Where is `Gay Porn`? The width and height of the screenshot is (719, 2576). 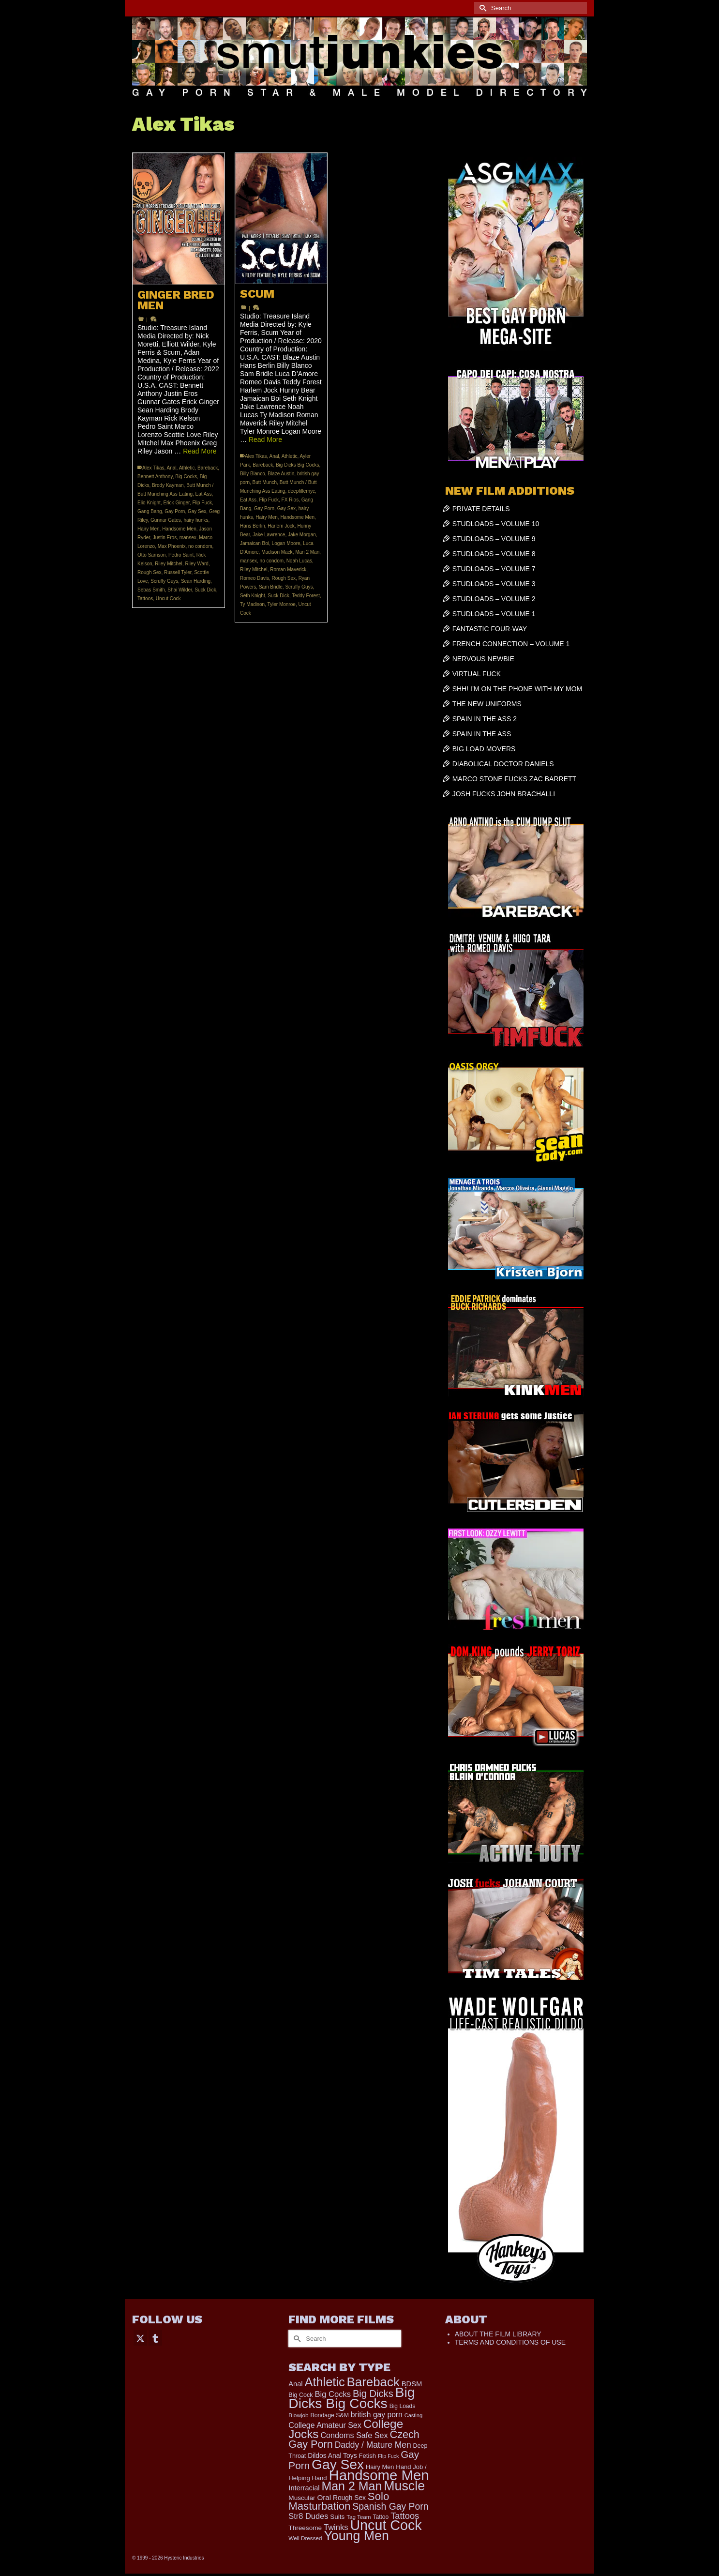 Gay Porn is located at coordinates (175, 511).